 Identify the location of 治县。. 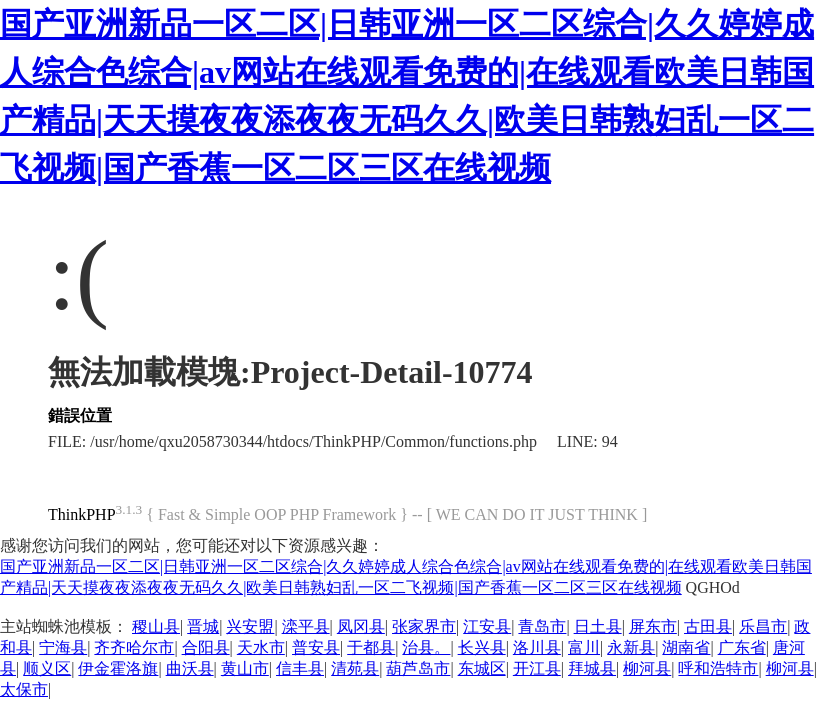
(426, 647).